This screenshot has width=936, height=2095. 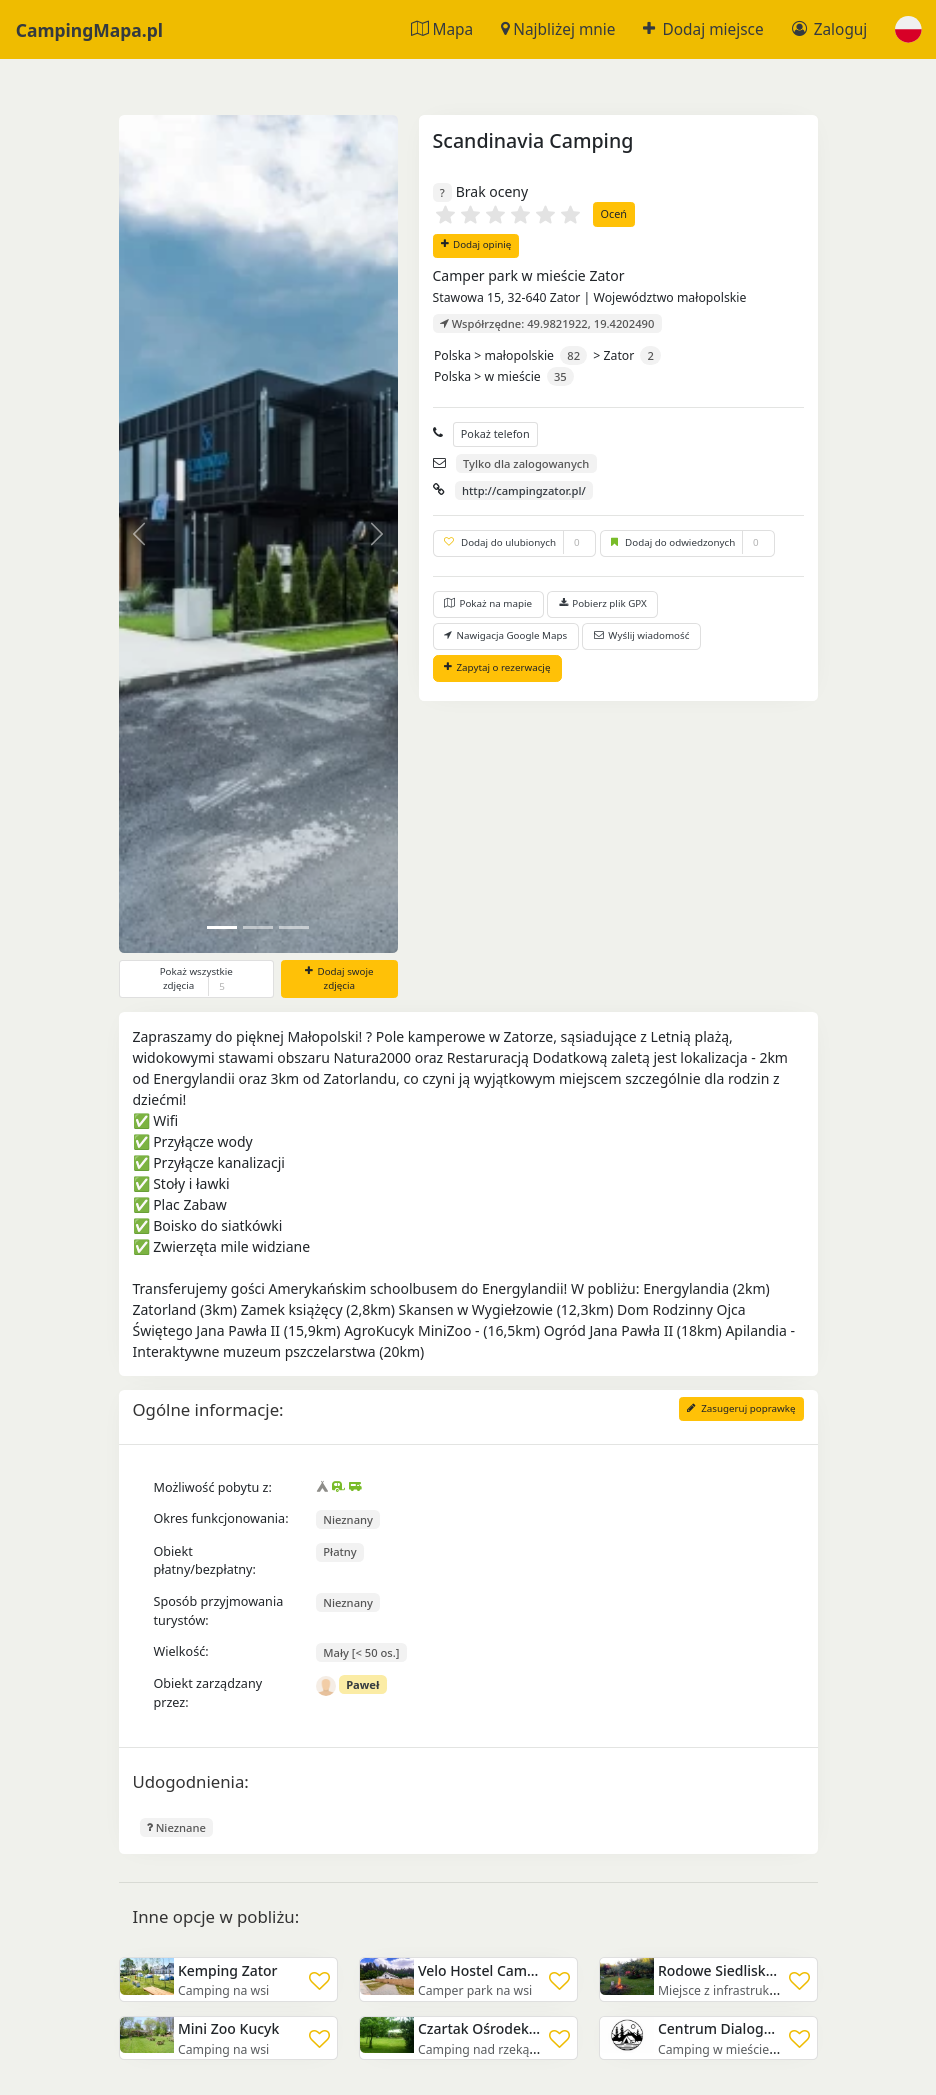 I want to click on Dodaj do odwiedzonych, so click(x=687, y=543).